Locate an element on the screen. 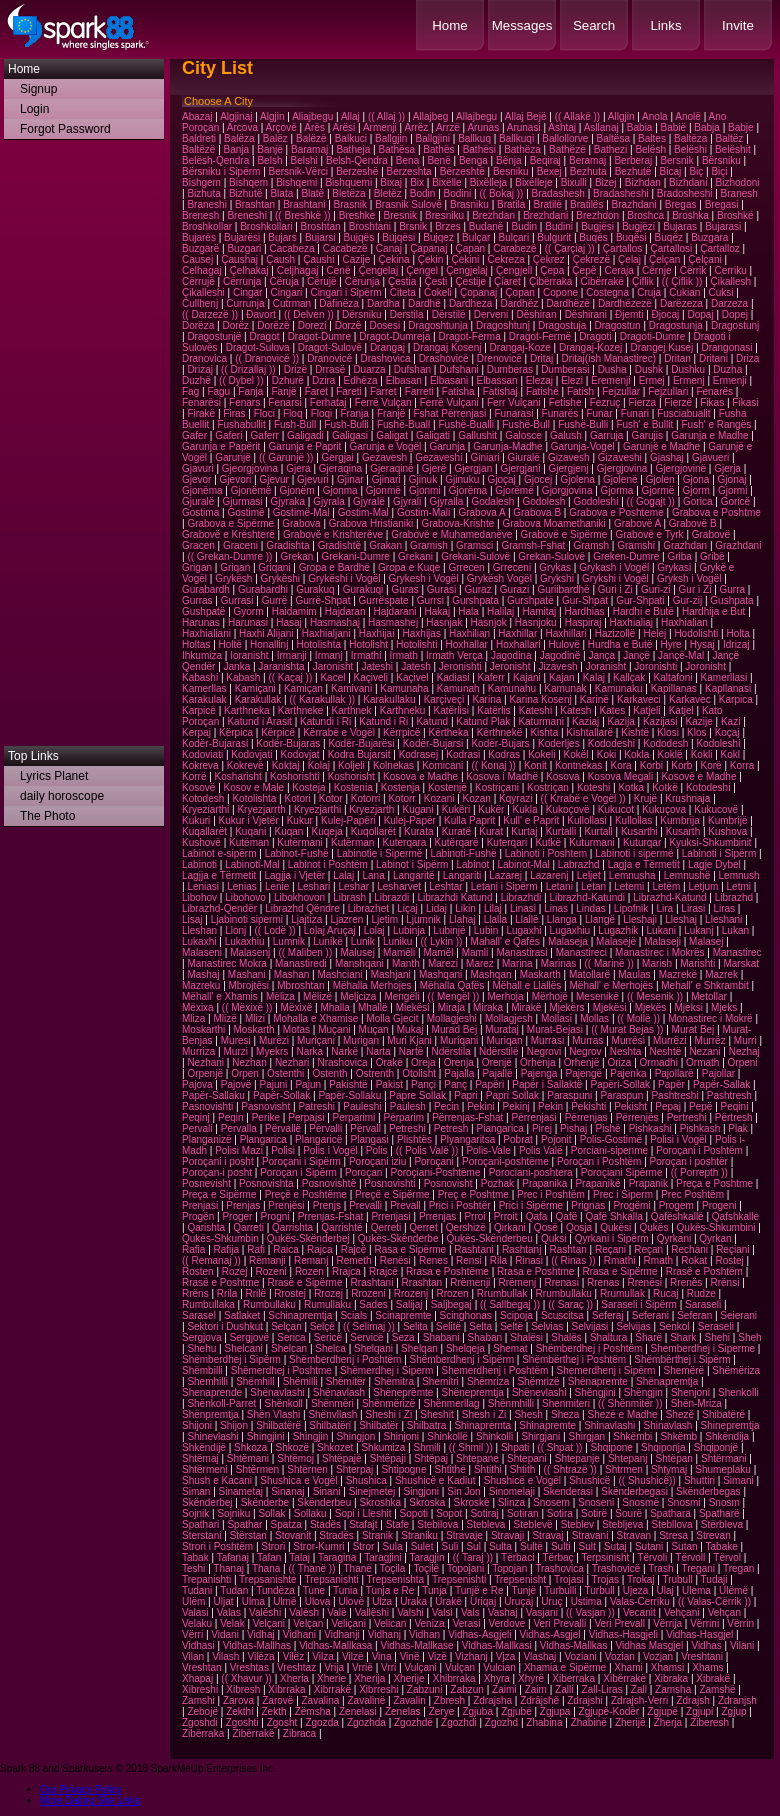 This screenshot has width=780, height=1816. Halilaj is located at coordinates (500, 611).